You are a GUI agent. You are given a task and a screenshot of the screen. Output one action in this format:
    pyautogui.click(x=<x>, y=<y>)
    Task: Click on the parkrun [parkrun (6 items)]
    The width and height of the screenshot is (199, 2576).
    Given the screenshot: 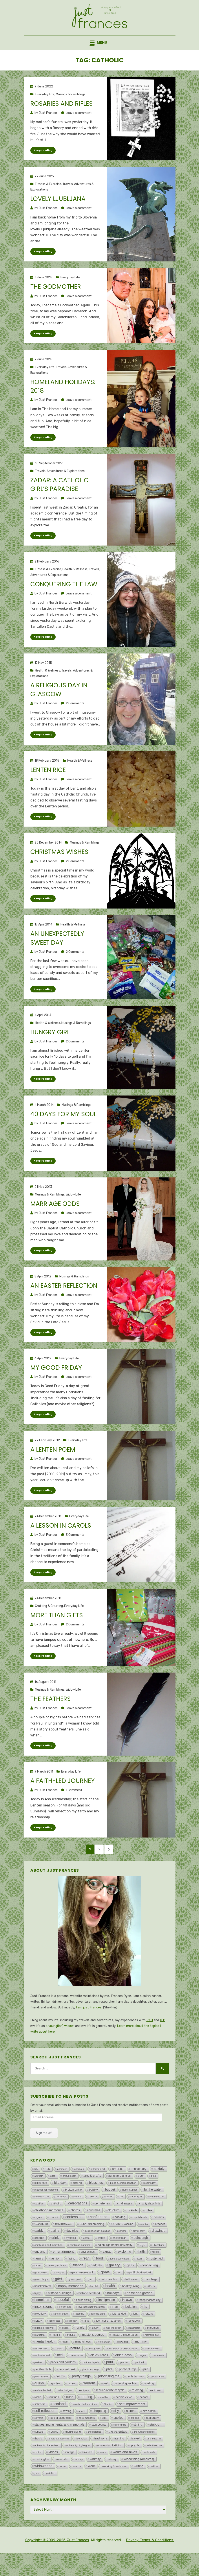 What is the action you would take?
    pyautogui.click(x=39, y=2385)
    